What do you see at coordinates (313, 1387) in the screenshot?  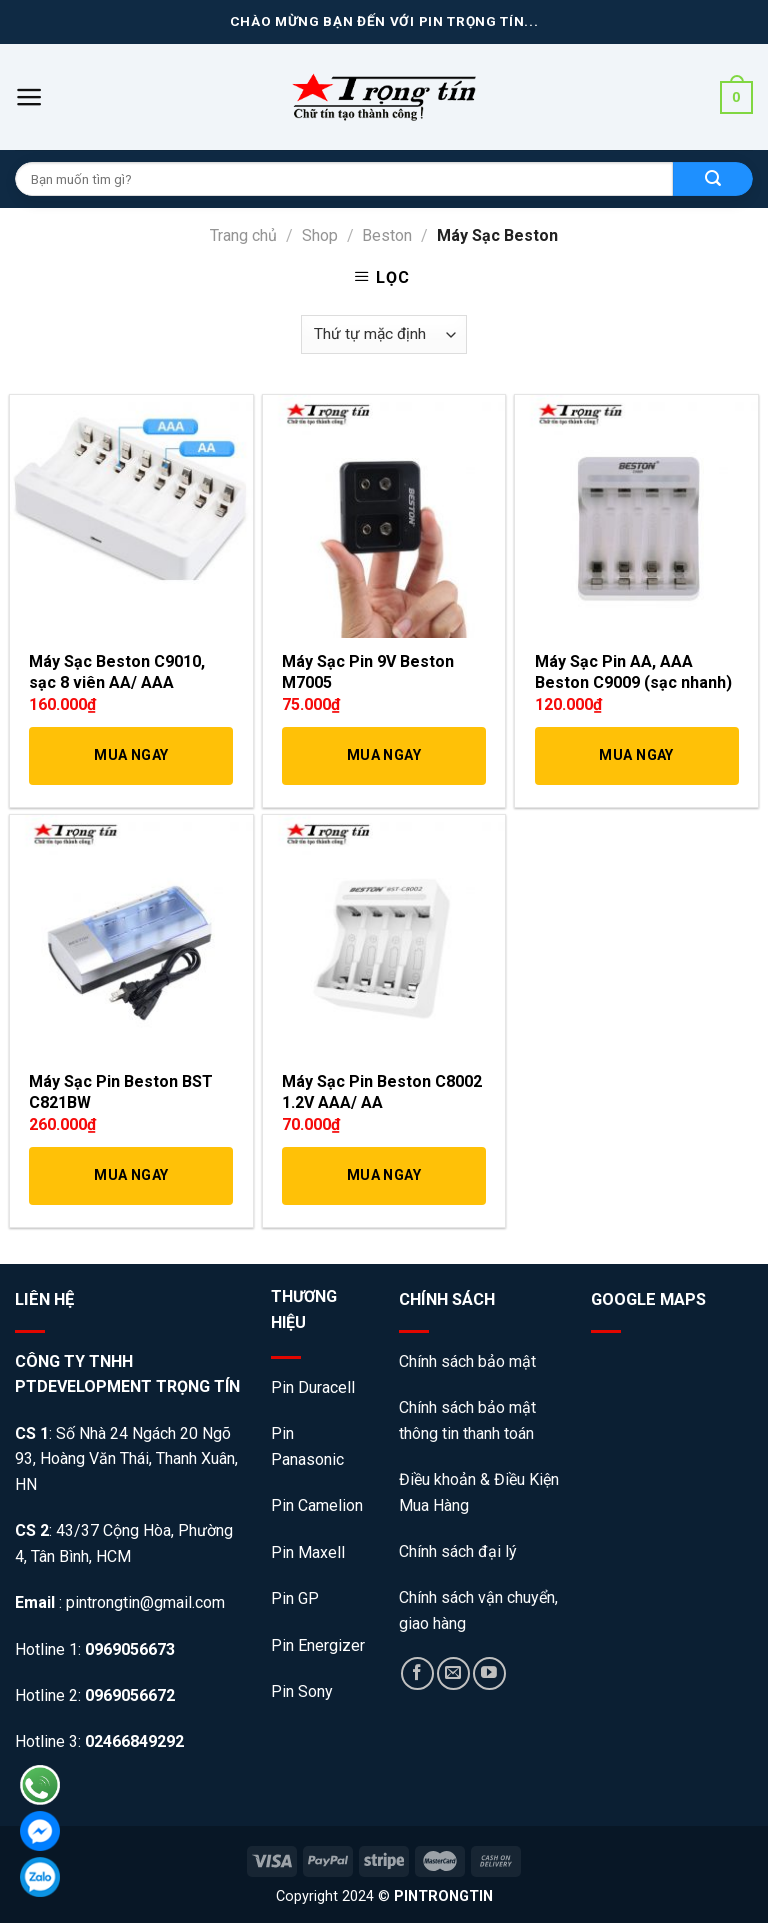 I see `Pin Duracell` at bounding box center [313, 1387].